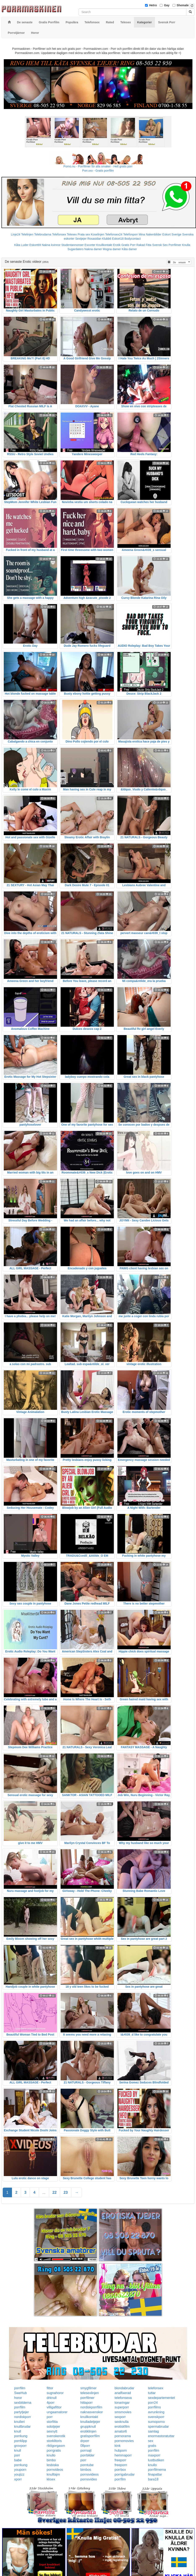 This screenshot has width=196, height=2576. What do you see at coordinates (53, 2474) in the screenshot?
I see `knulltajm` at bounding box center [53, 2474].